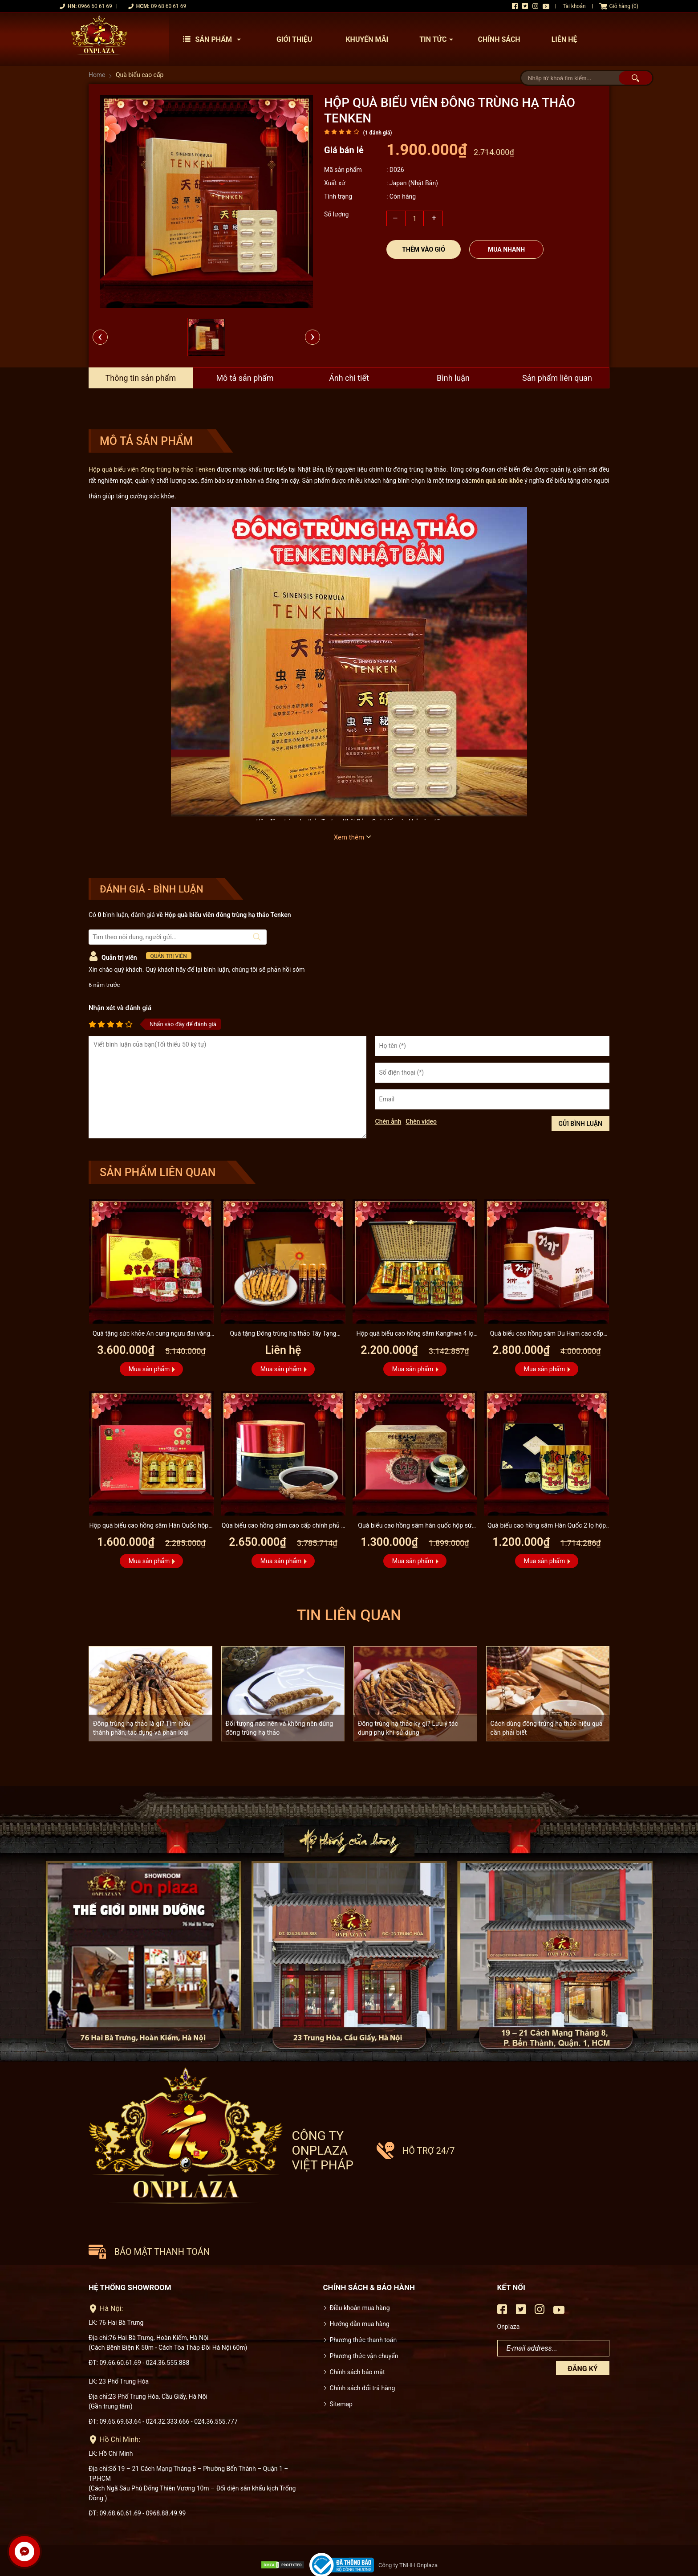 The image size is (698, 2576). Describe the element at coordinates (497, 480) in the screenshot. I see `món quà sức khỏe` at that location.